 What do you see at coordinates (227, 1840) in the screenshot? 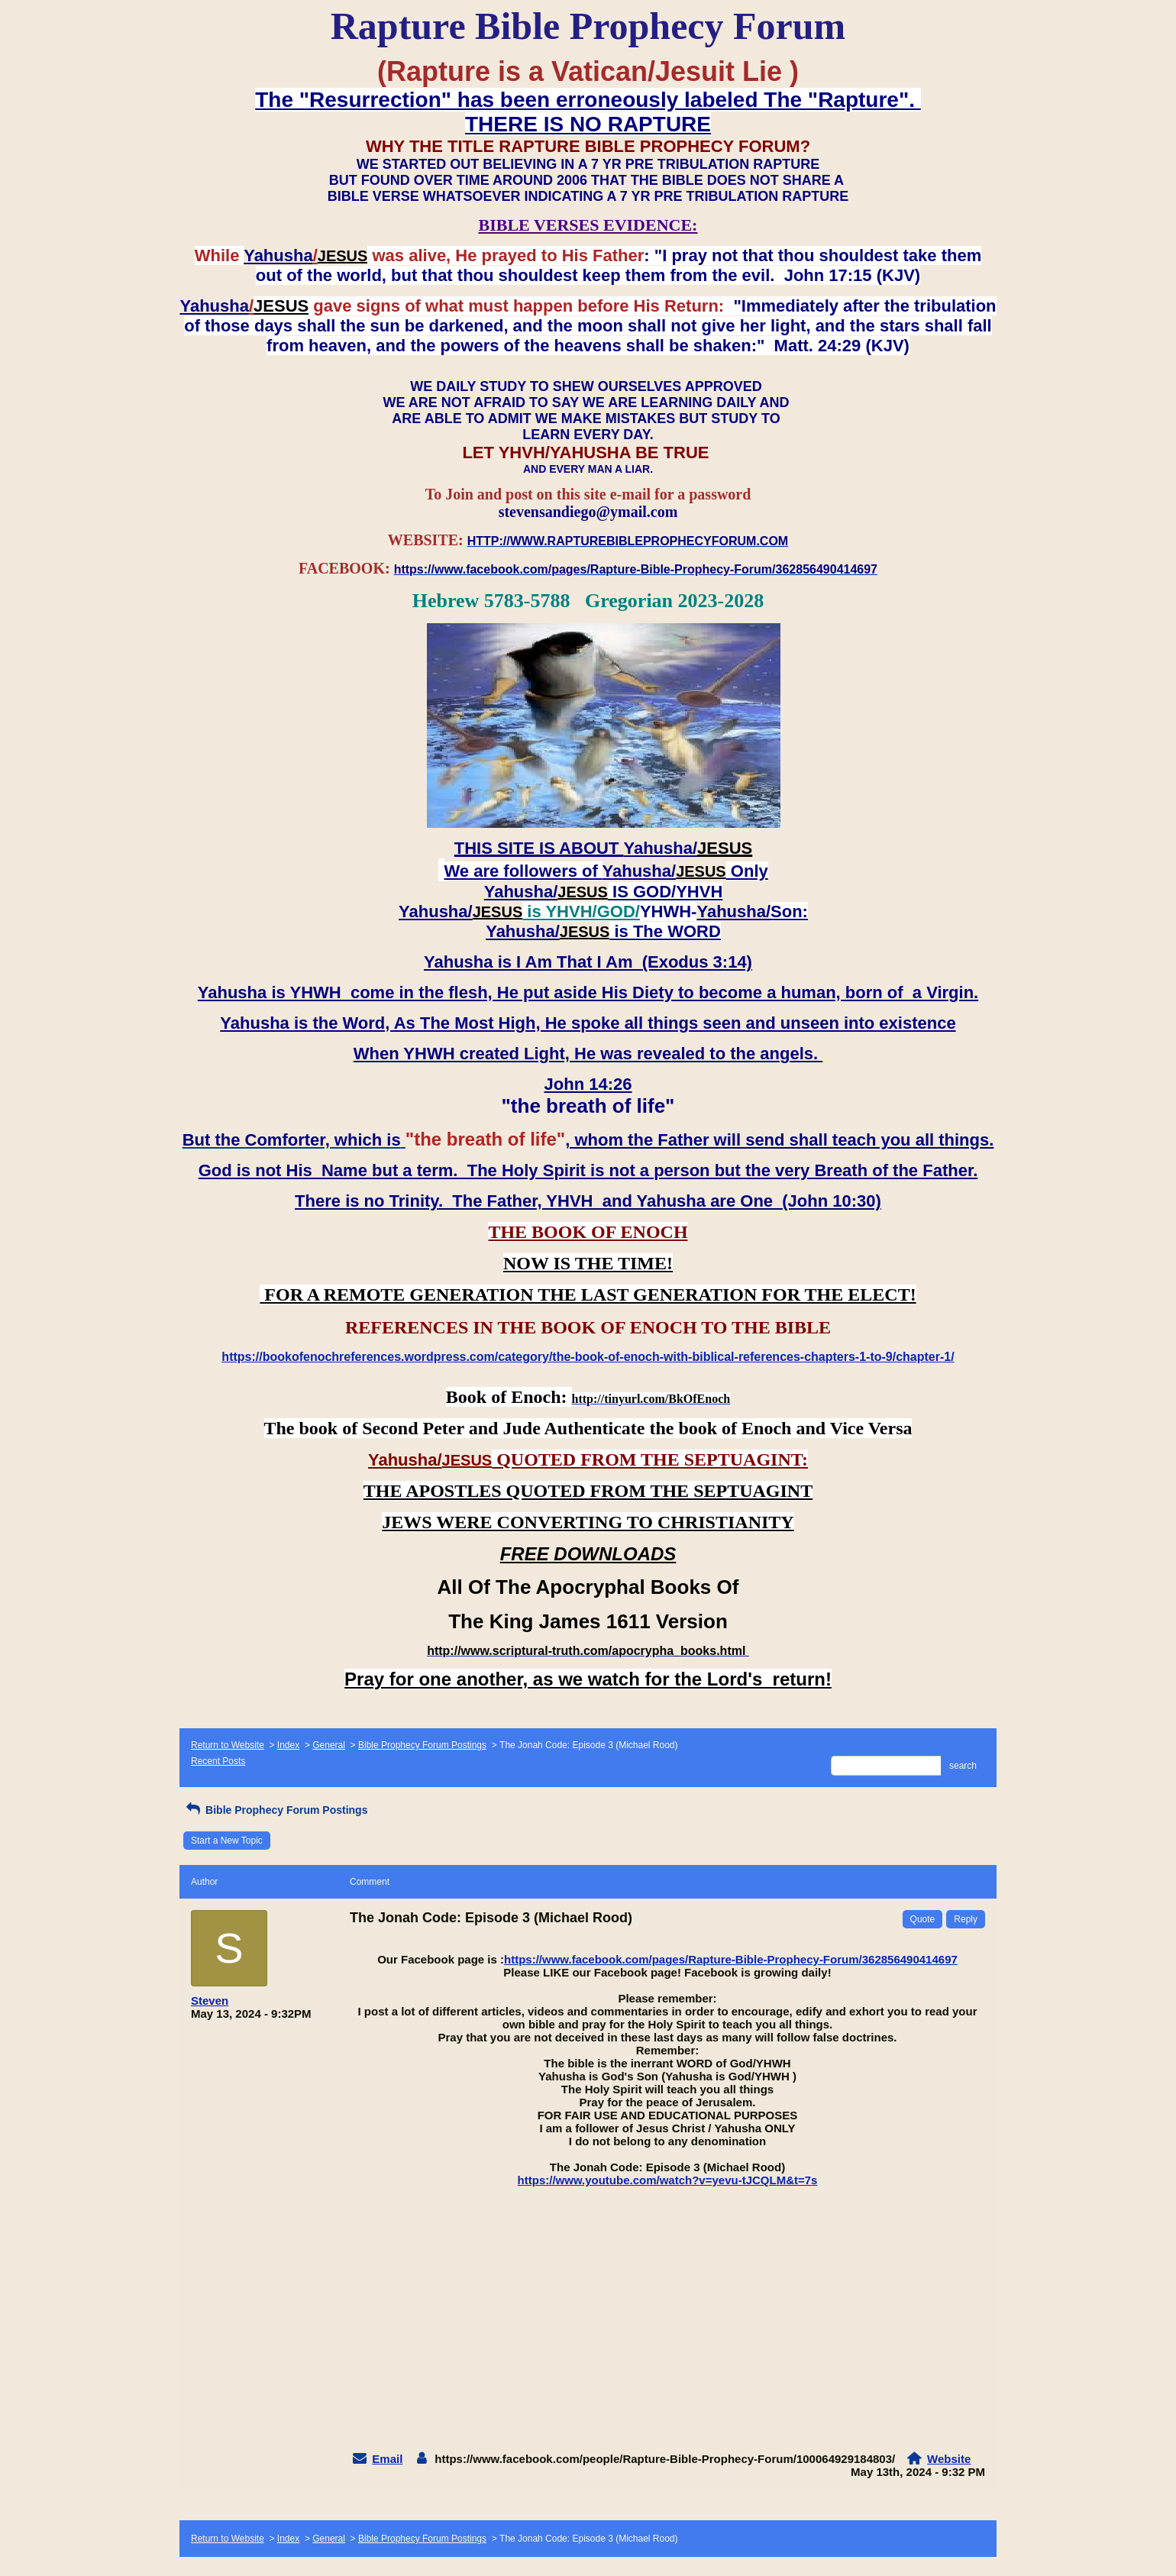
I see `Start a New Topic` at bounding box center [227, 1840].